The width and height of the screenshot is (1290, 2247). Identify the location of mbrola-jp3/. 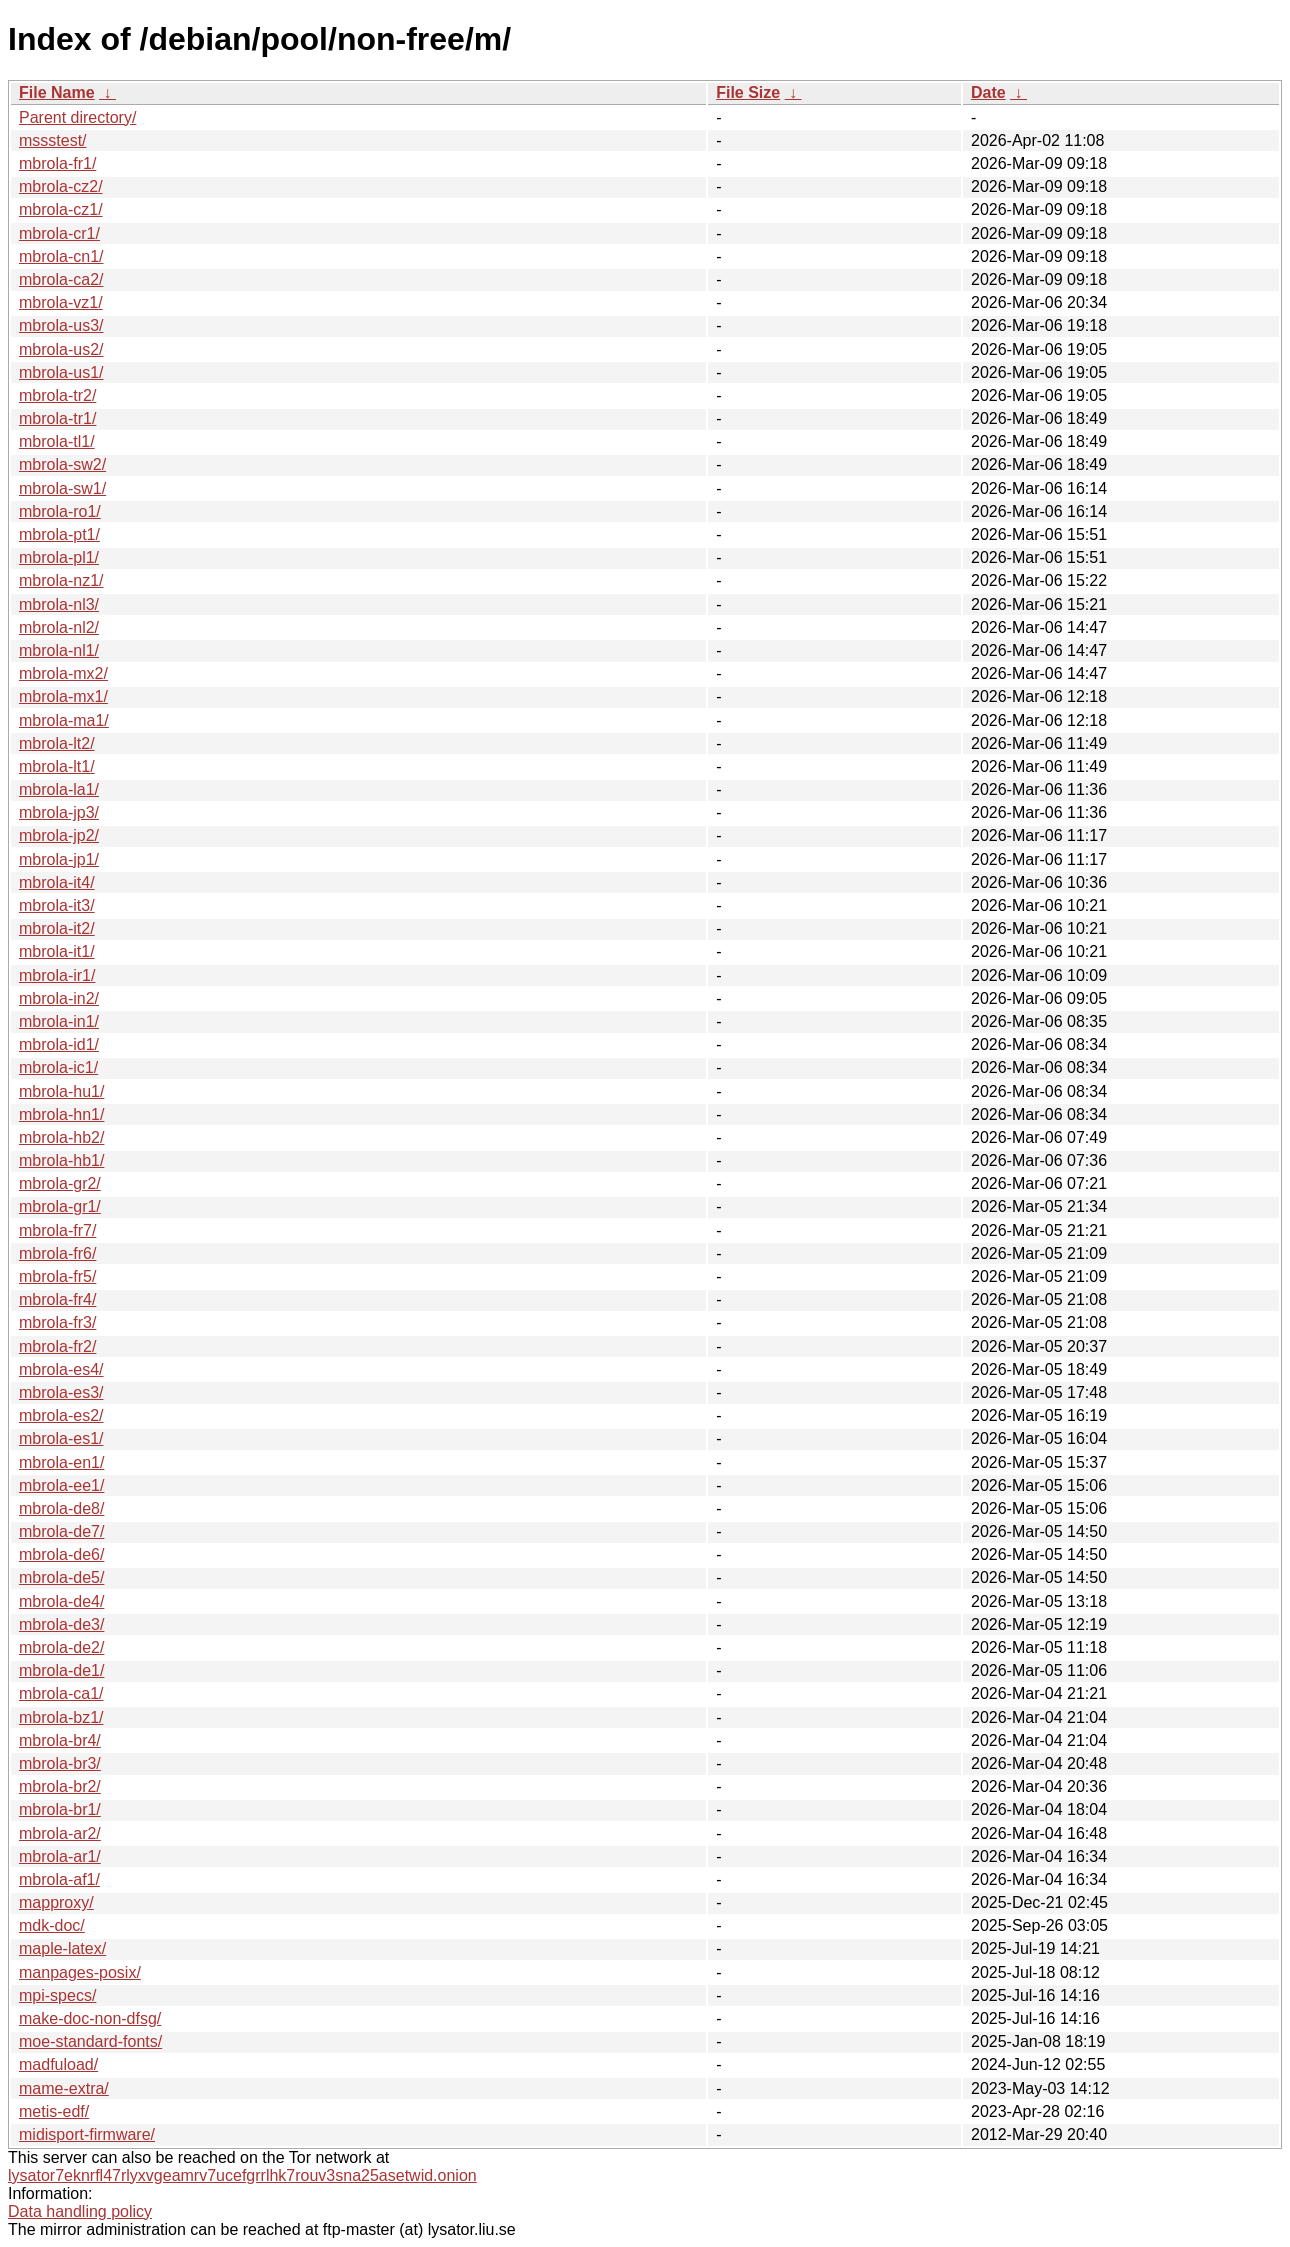
(59, 812).